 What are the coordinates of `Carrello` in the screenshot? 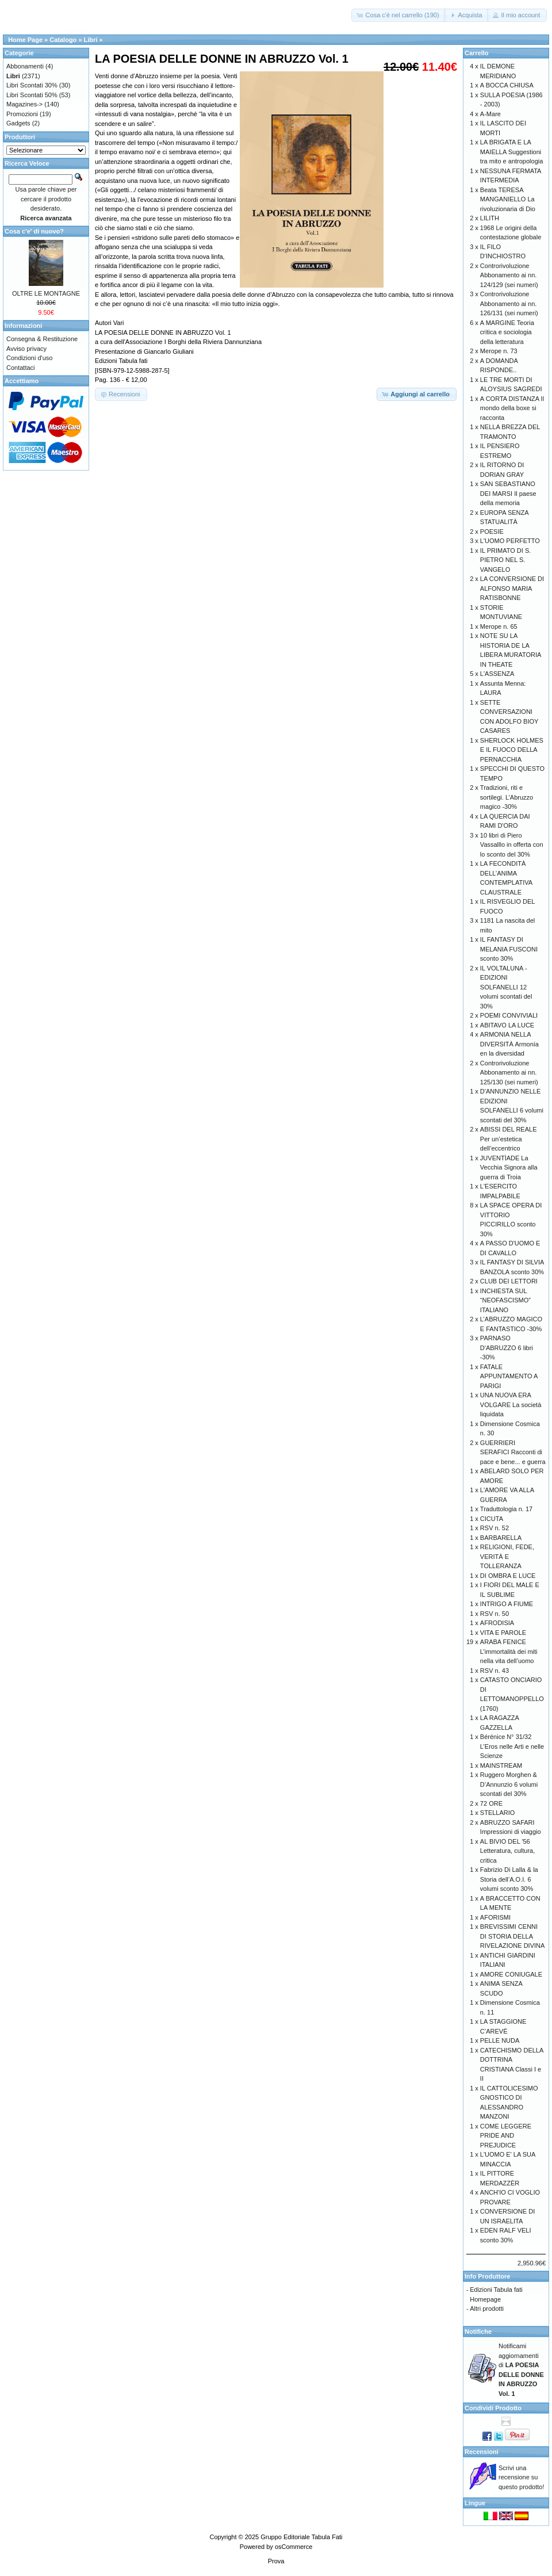 It's located at (477, 52).